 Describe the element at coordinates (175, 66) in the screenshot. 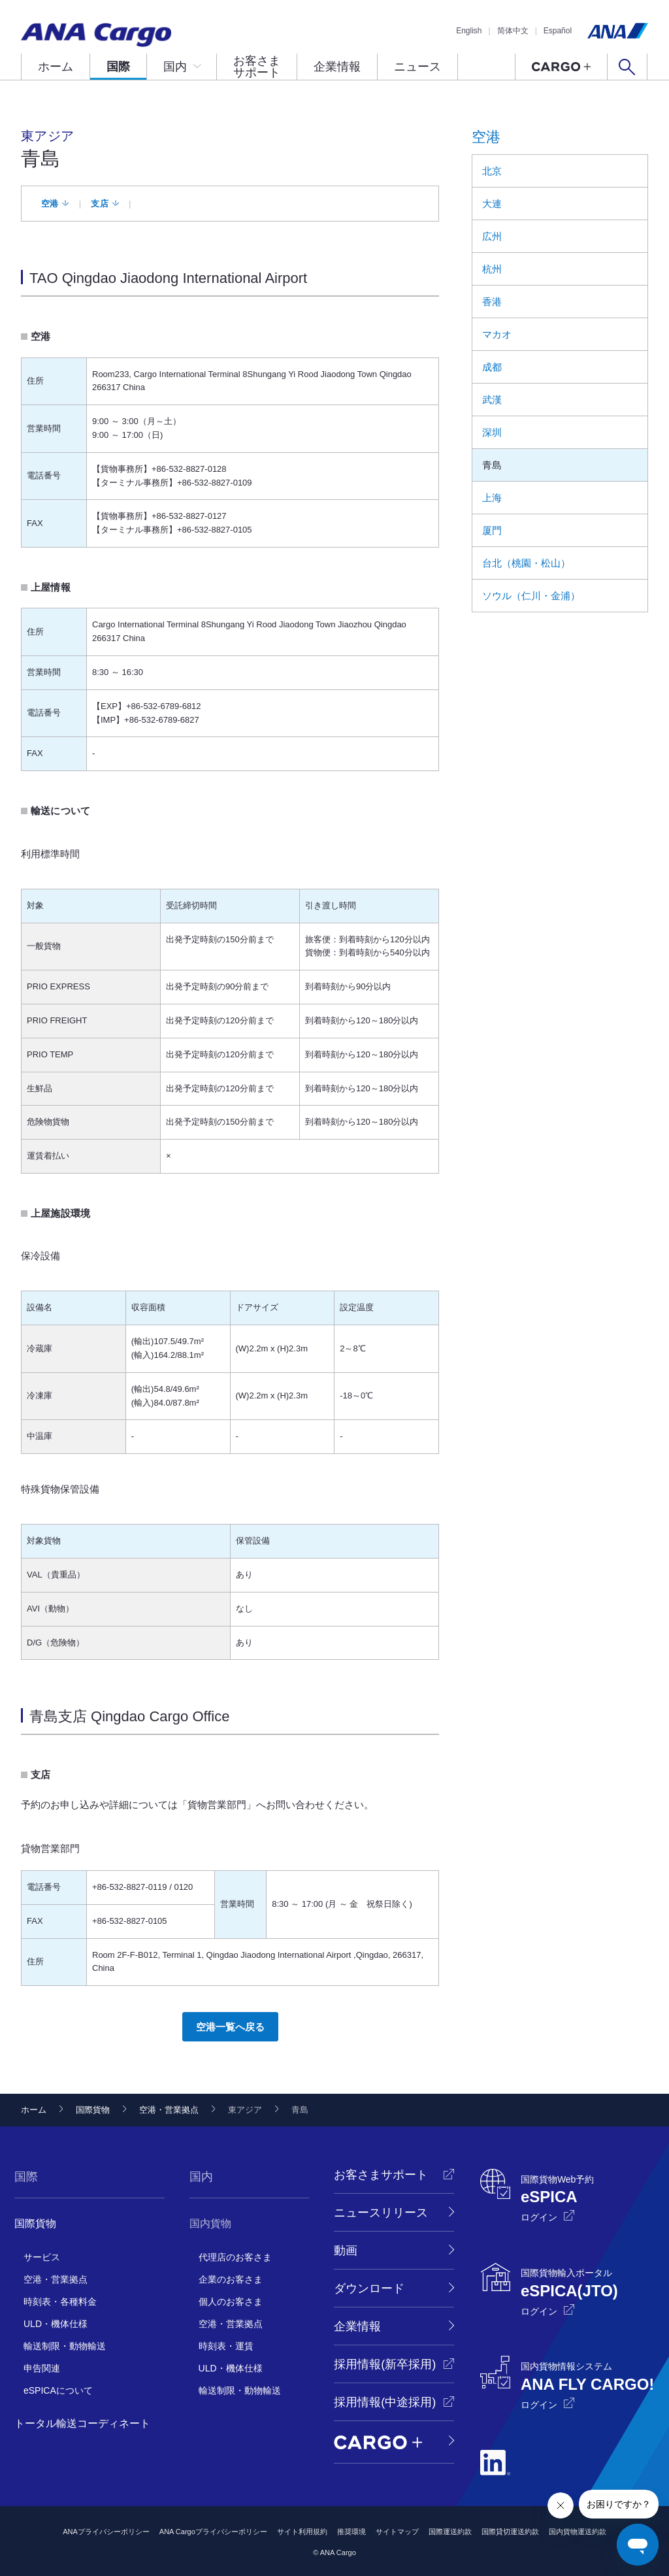

I see `国内` at that location.